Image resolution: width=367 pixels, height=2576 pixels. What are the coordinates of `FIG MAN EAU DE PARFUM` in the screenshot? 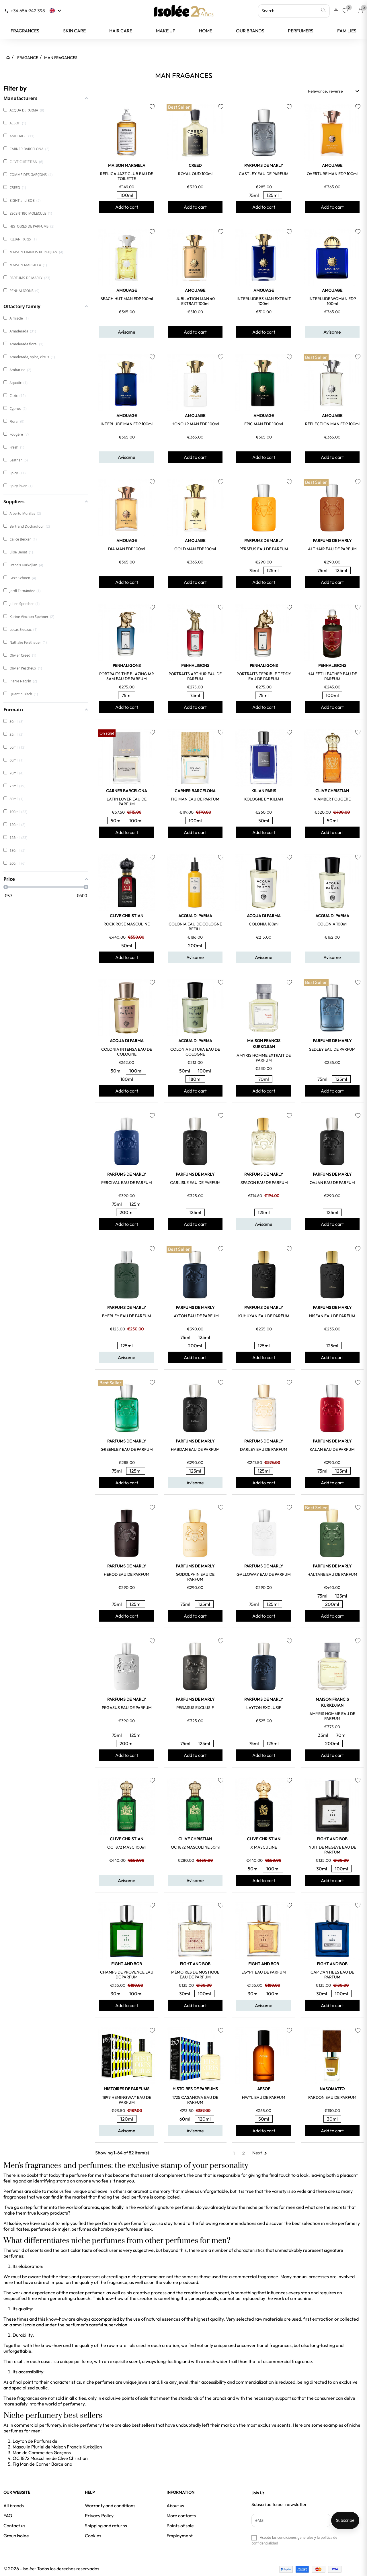 It's located at (195, 799).